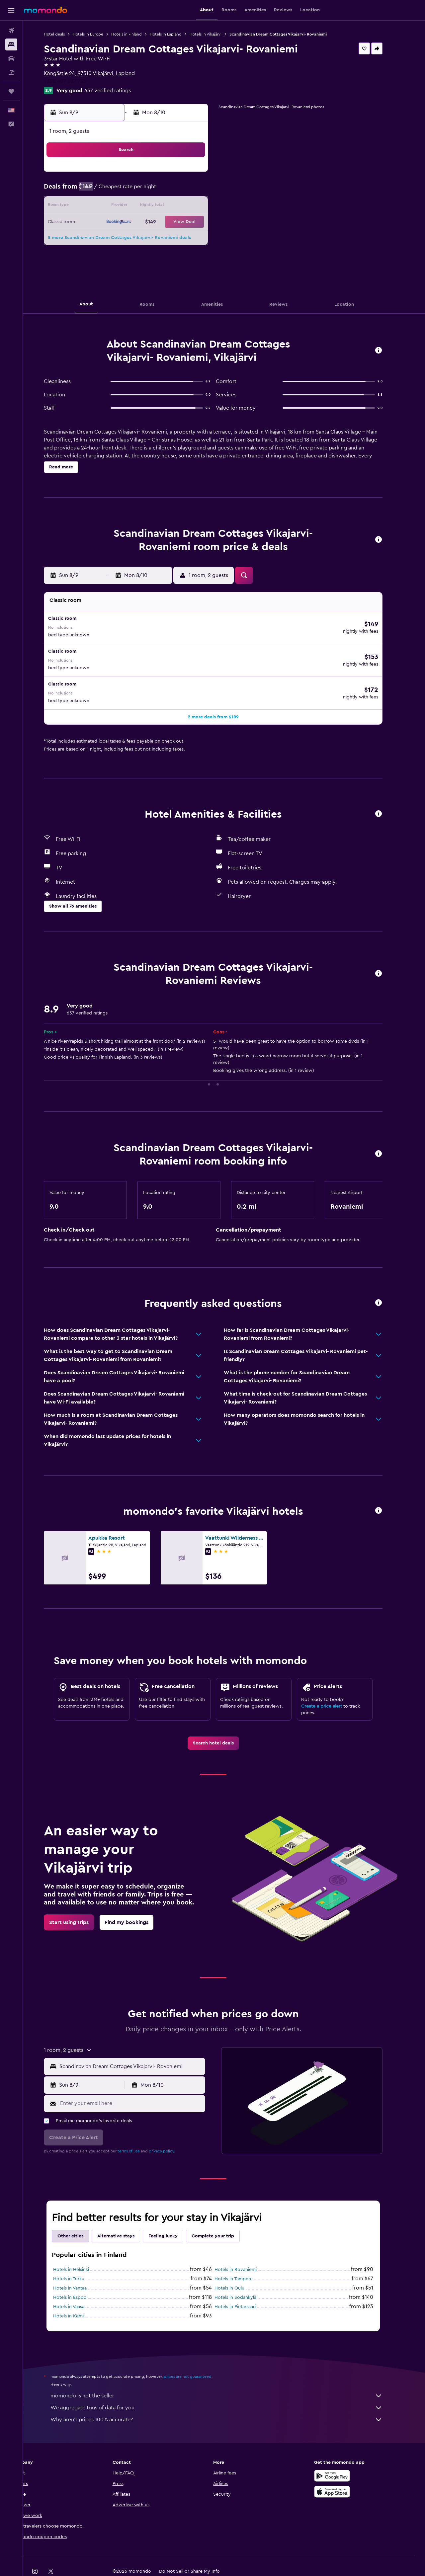 The width and height of the screenshot is (425, 2576). What do you see at coordinates (202, 174) in the screenshot?
I see `1 [button]` at bounding box center [202, 174].